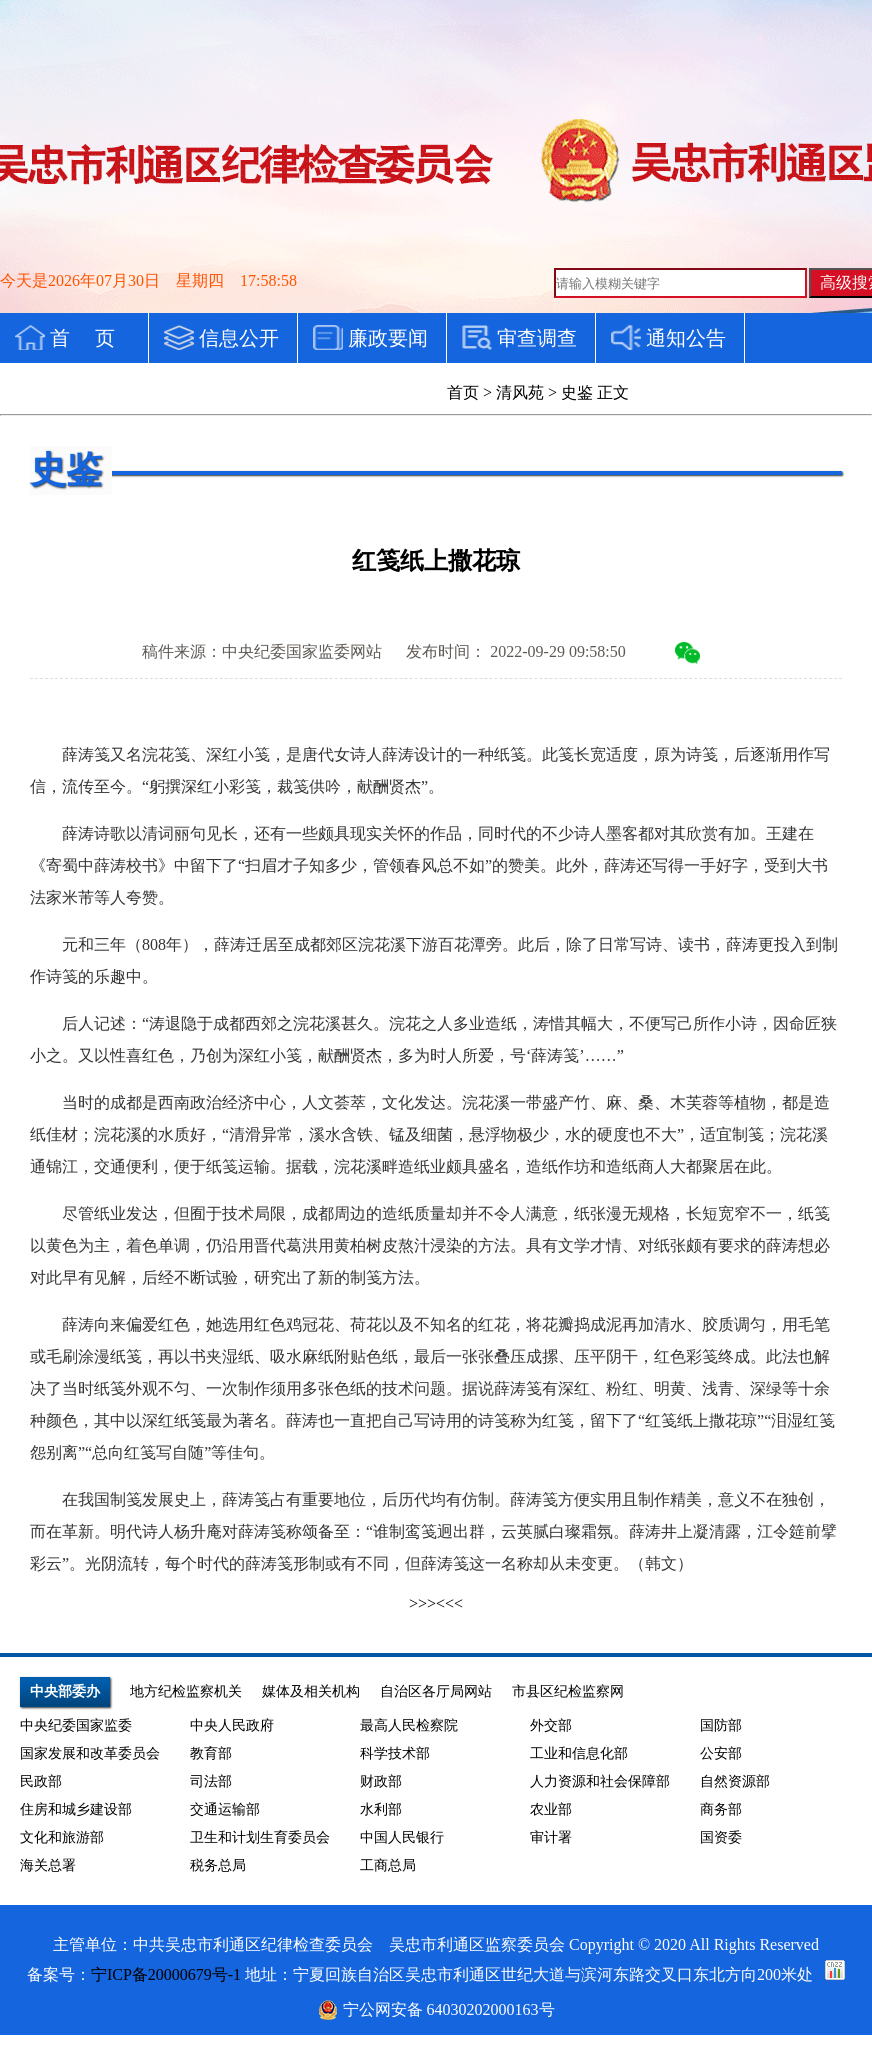  What do you see at coordinates (721, 1753) in the screenshot?
I see `公安部` at bounding box center [721, 1753].